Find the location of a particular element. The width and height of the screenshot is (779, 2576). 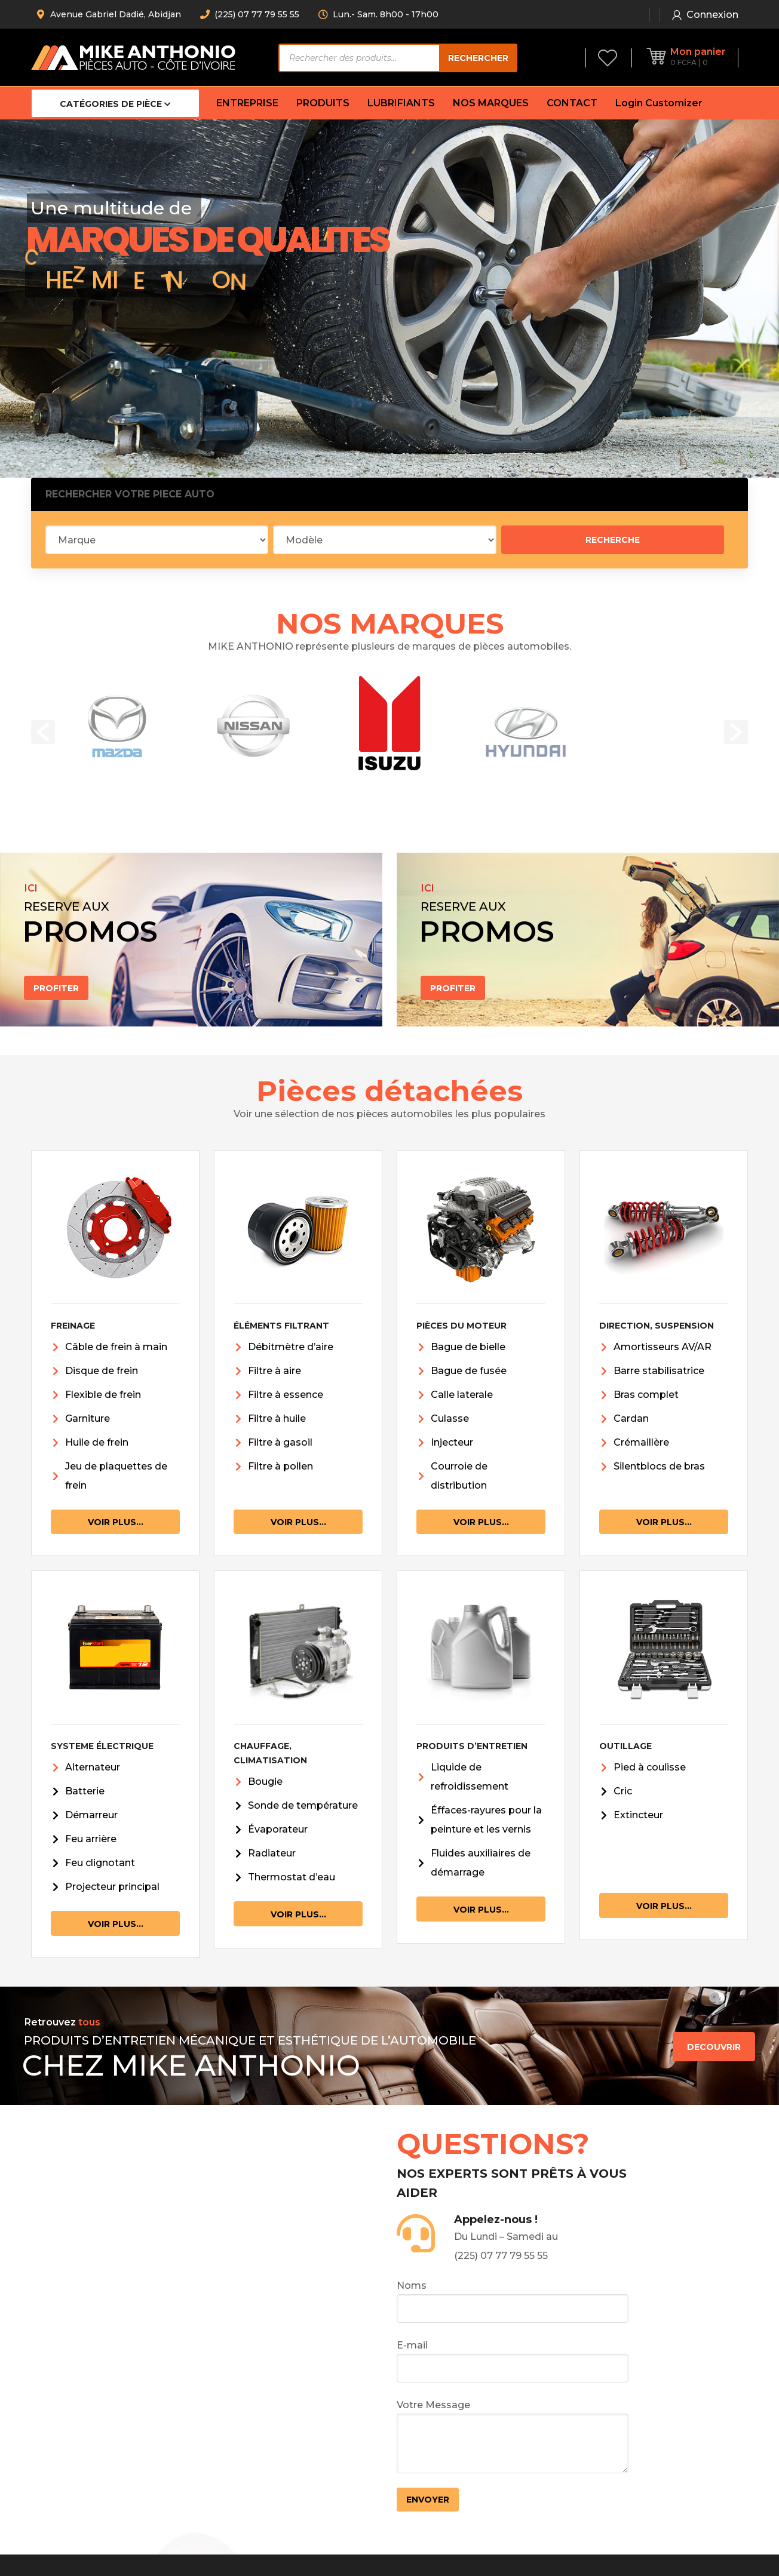

Bague de bielle is located at coordinates (468, 1346).